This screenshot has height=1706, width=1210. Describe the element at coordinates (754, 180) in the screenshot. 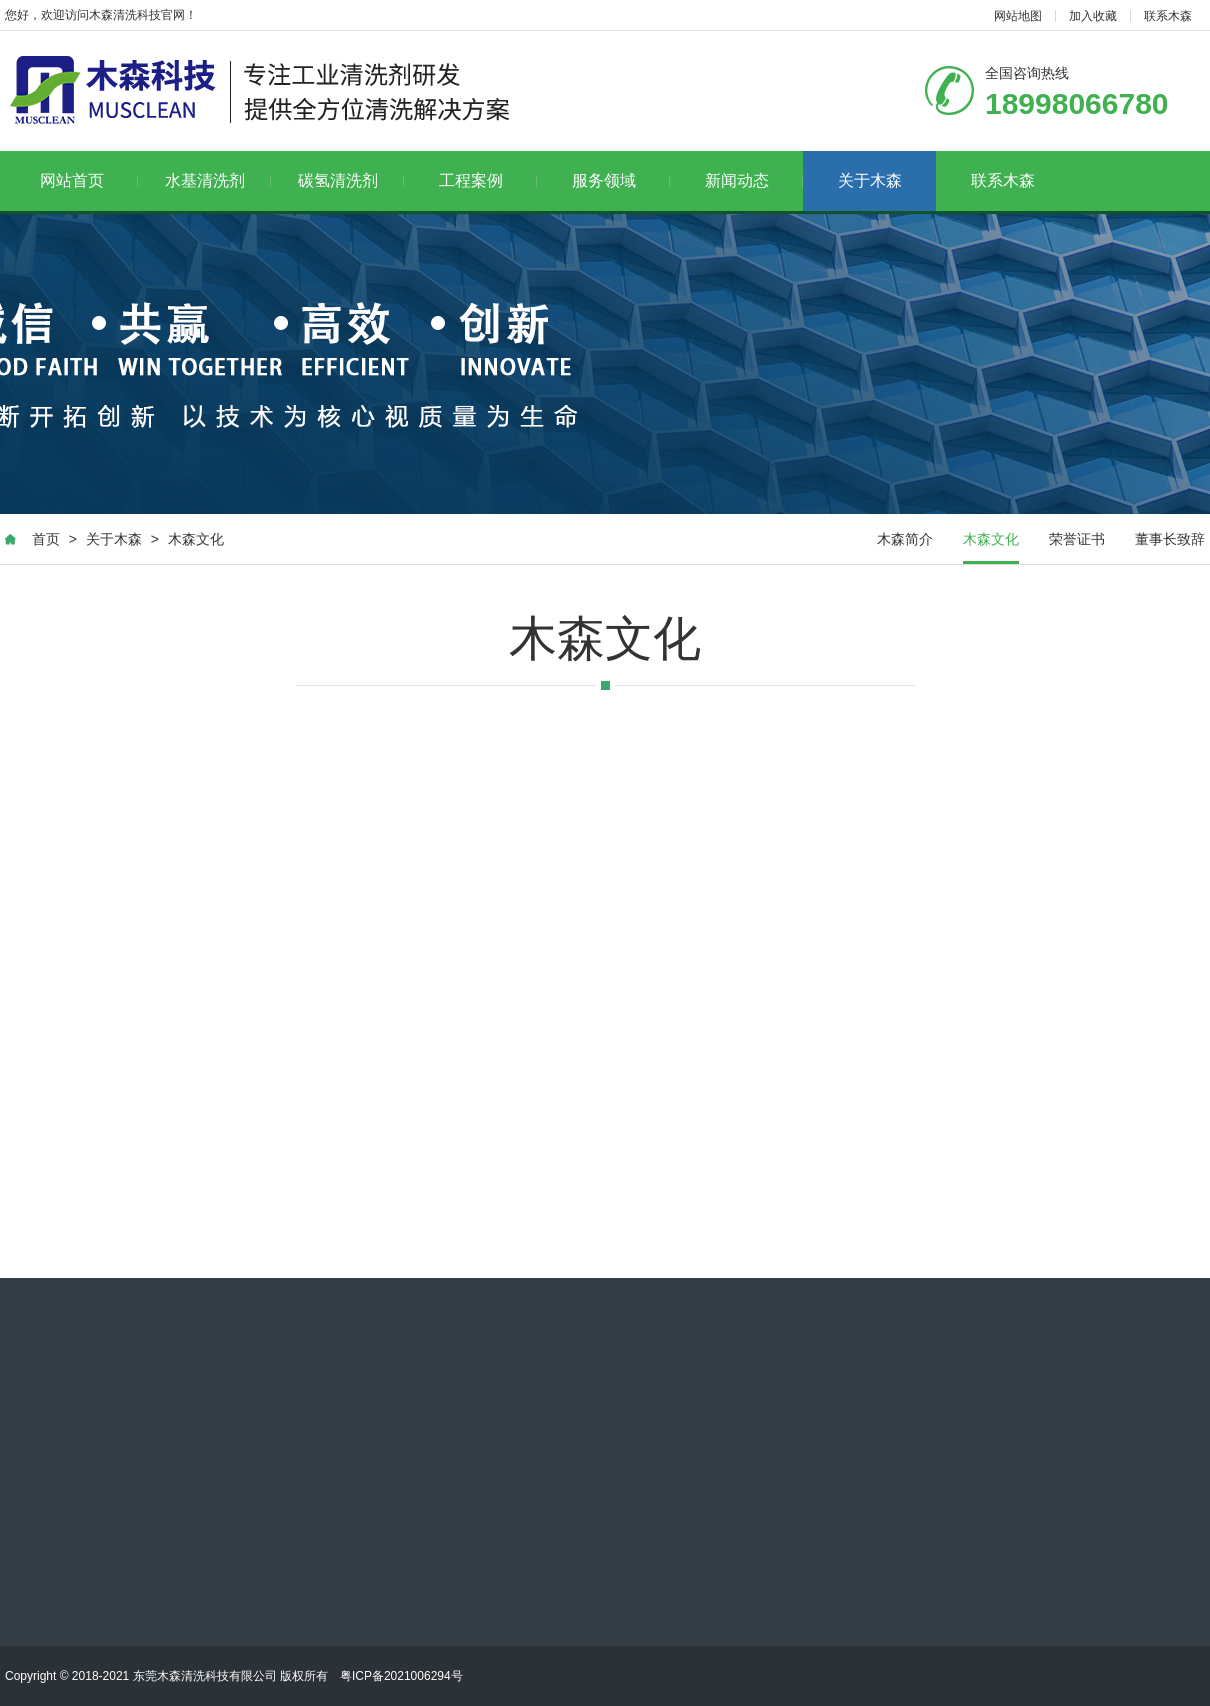

I see `新闻动态` at that location.